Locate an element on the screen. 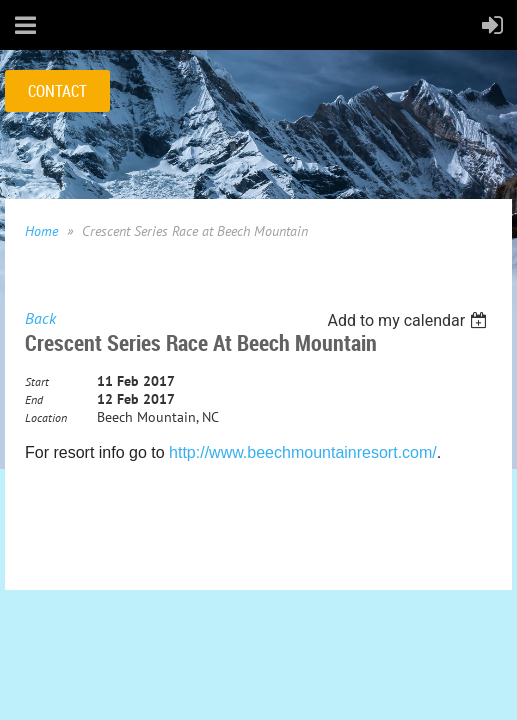 The height and width of the screenshot is (720, 517). Start is located at coordinates (37, 381).